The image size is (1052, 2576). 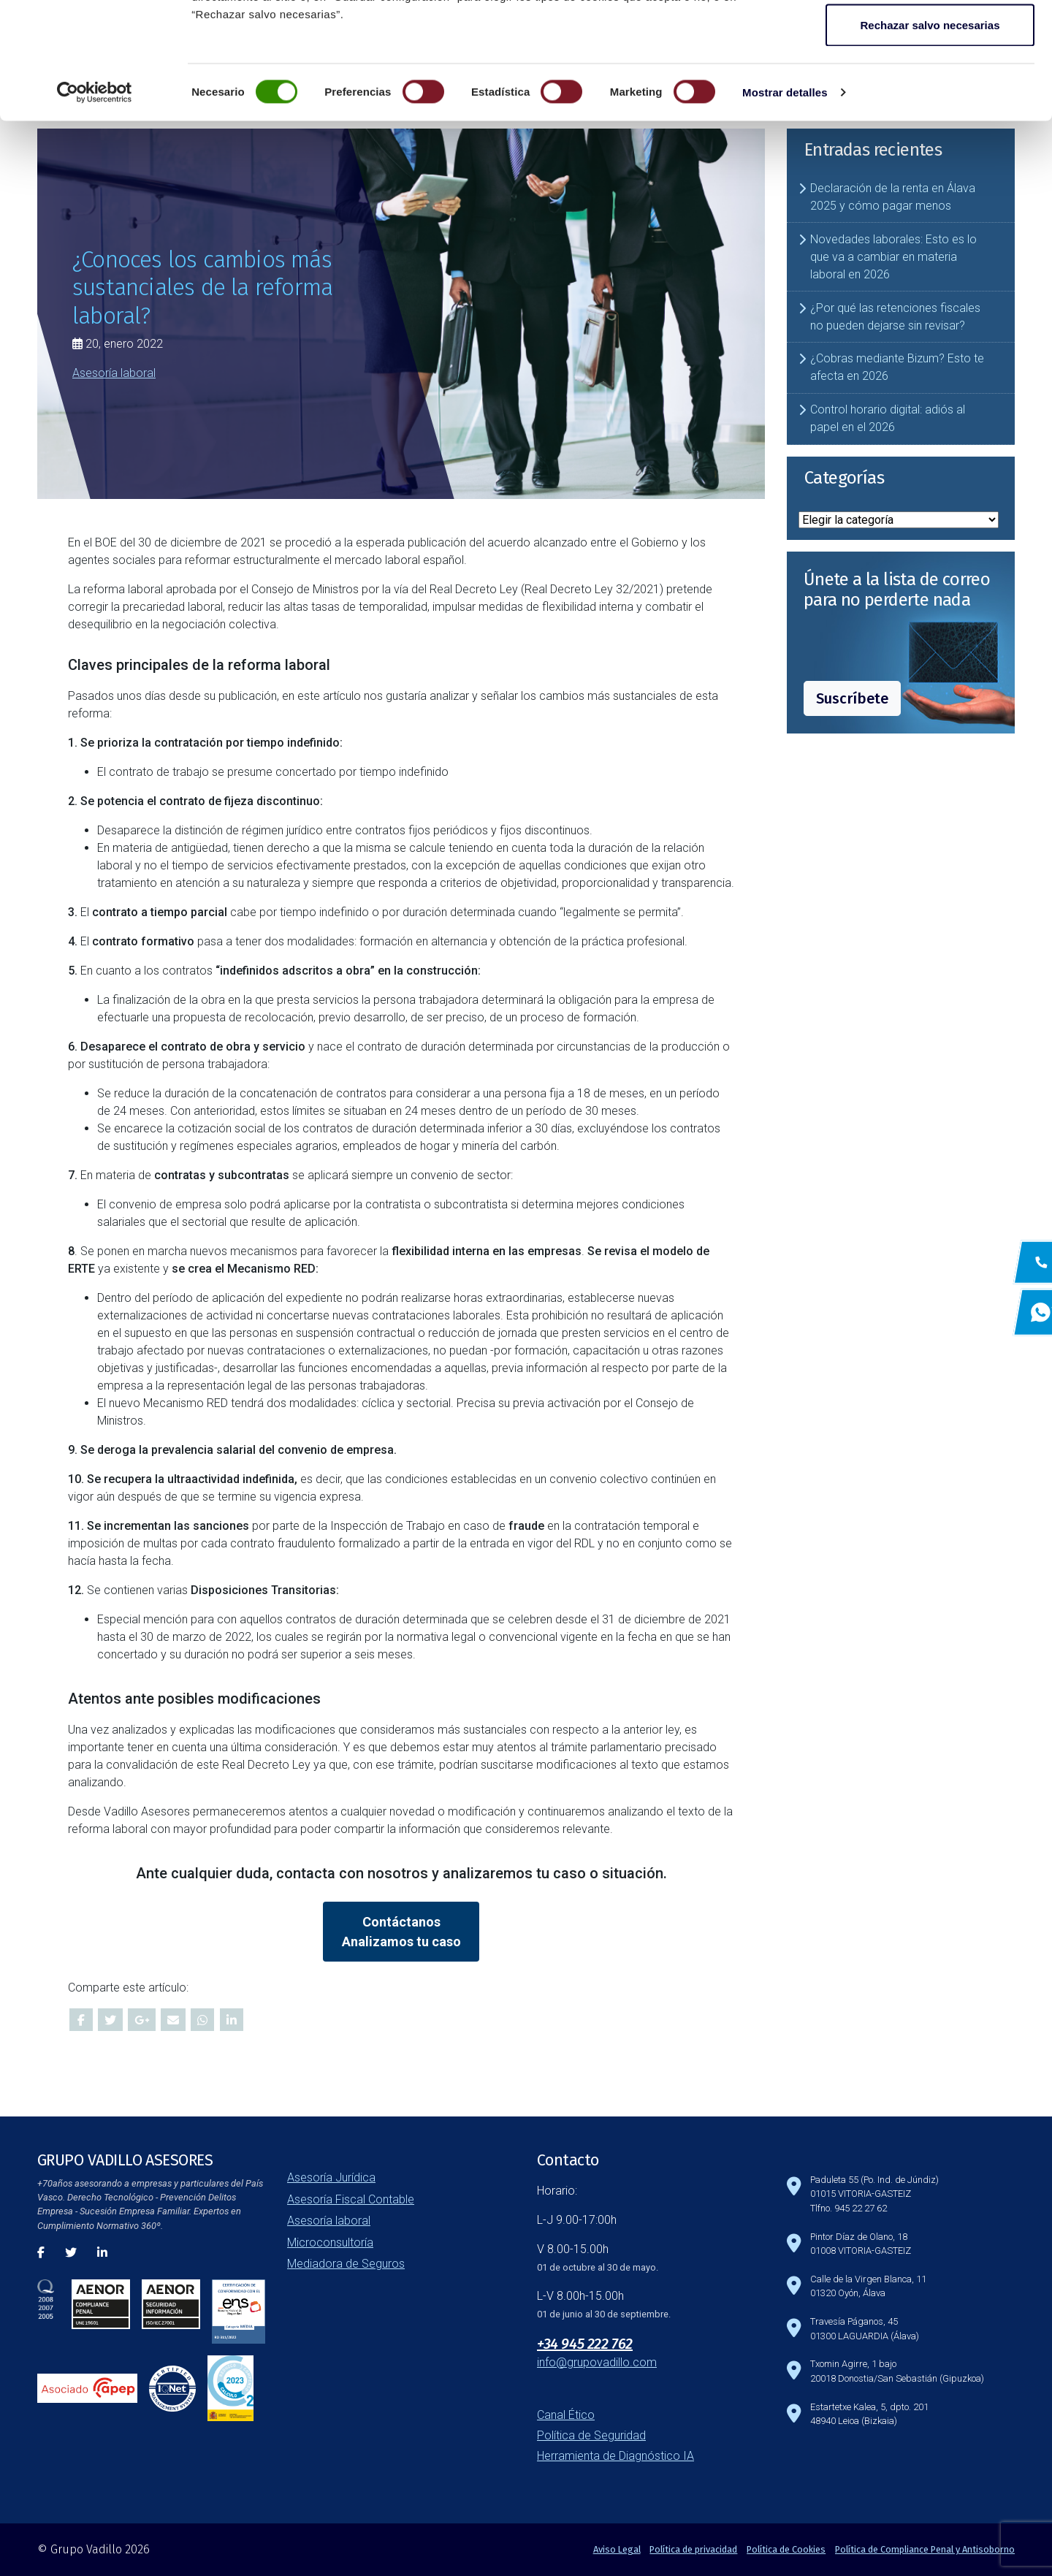 What do you see at coordinates (597, 2362) in the screenshot?
I see `info@grupovadillo.com` at bounding box center [597, 2362].